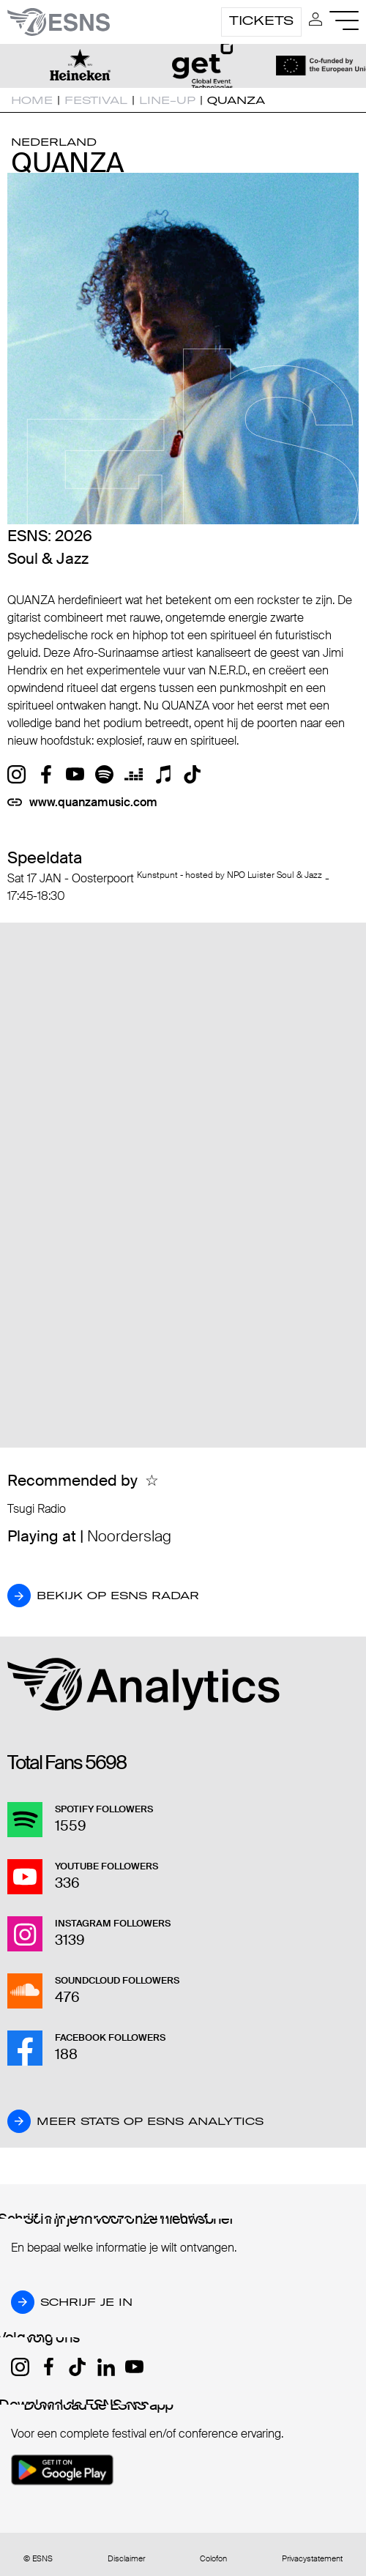 This screenshot has height=2576, width=366. Describe the element at coordinates (95, 100) in the screenshot. I see `Festival` at that location.